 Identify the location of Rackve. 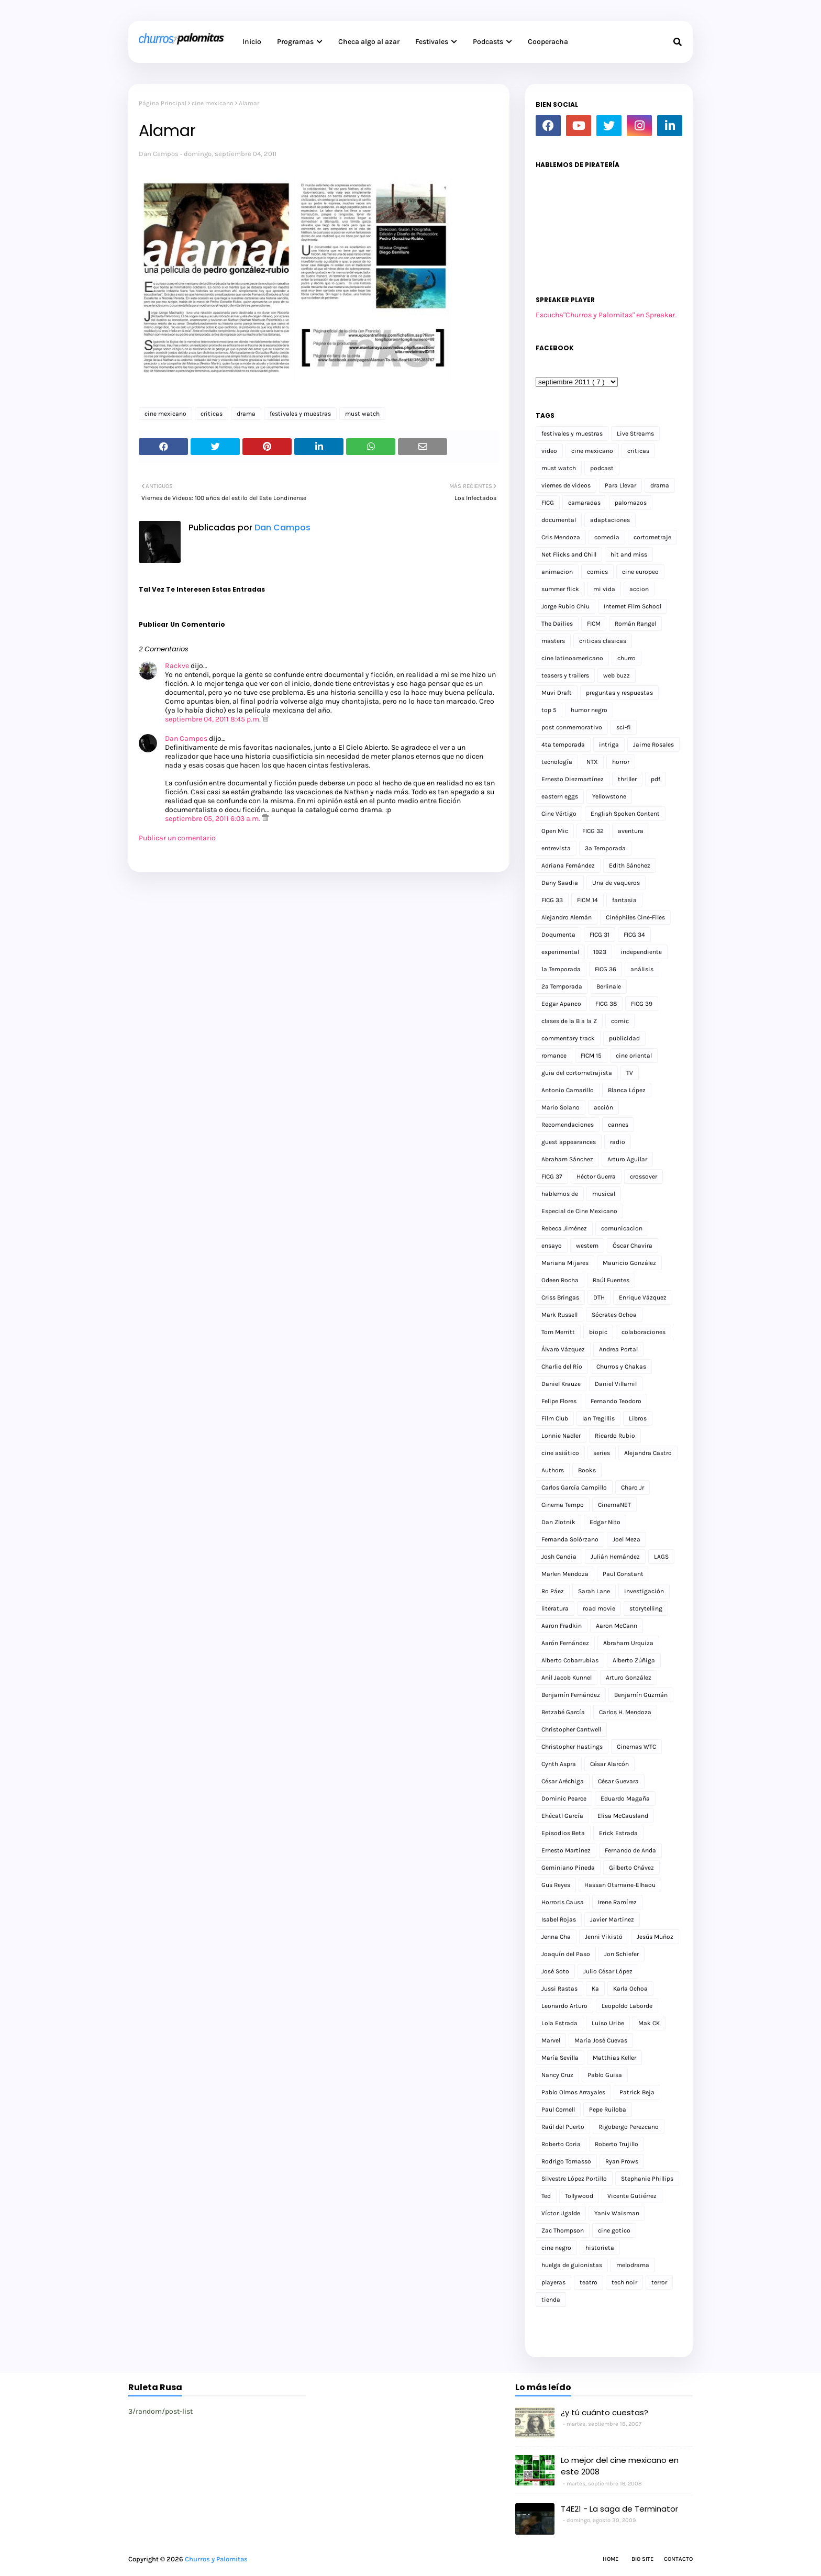
(177, 665).